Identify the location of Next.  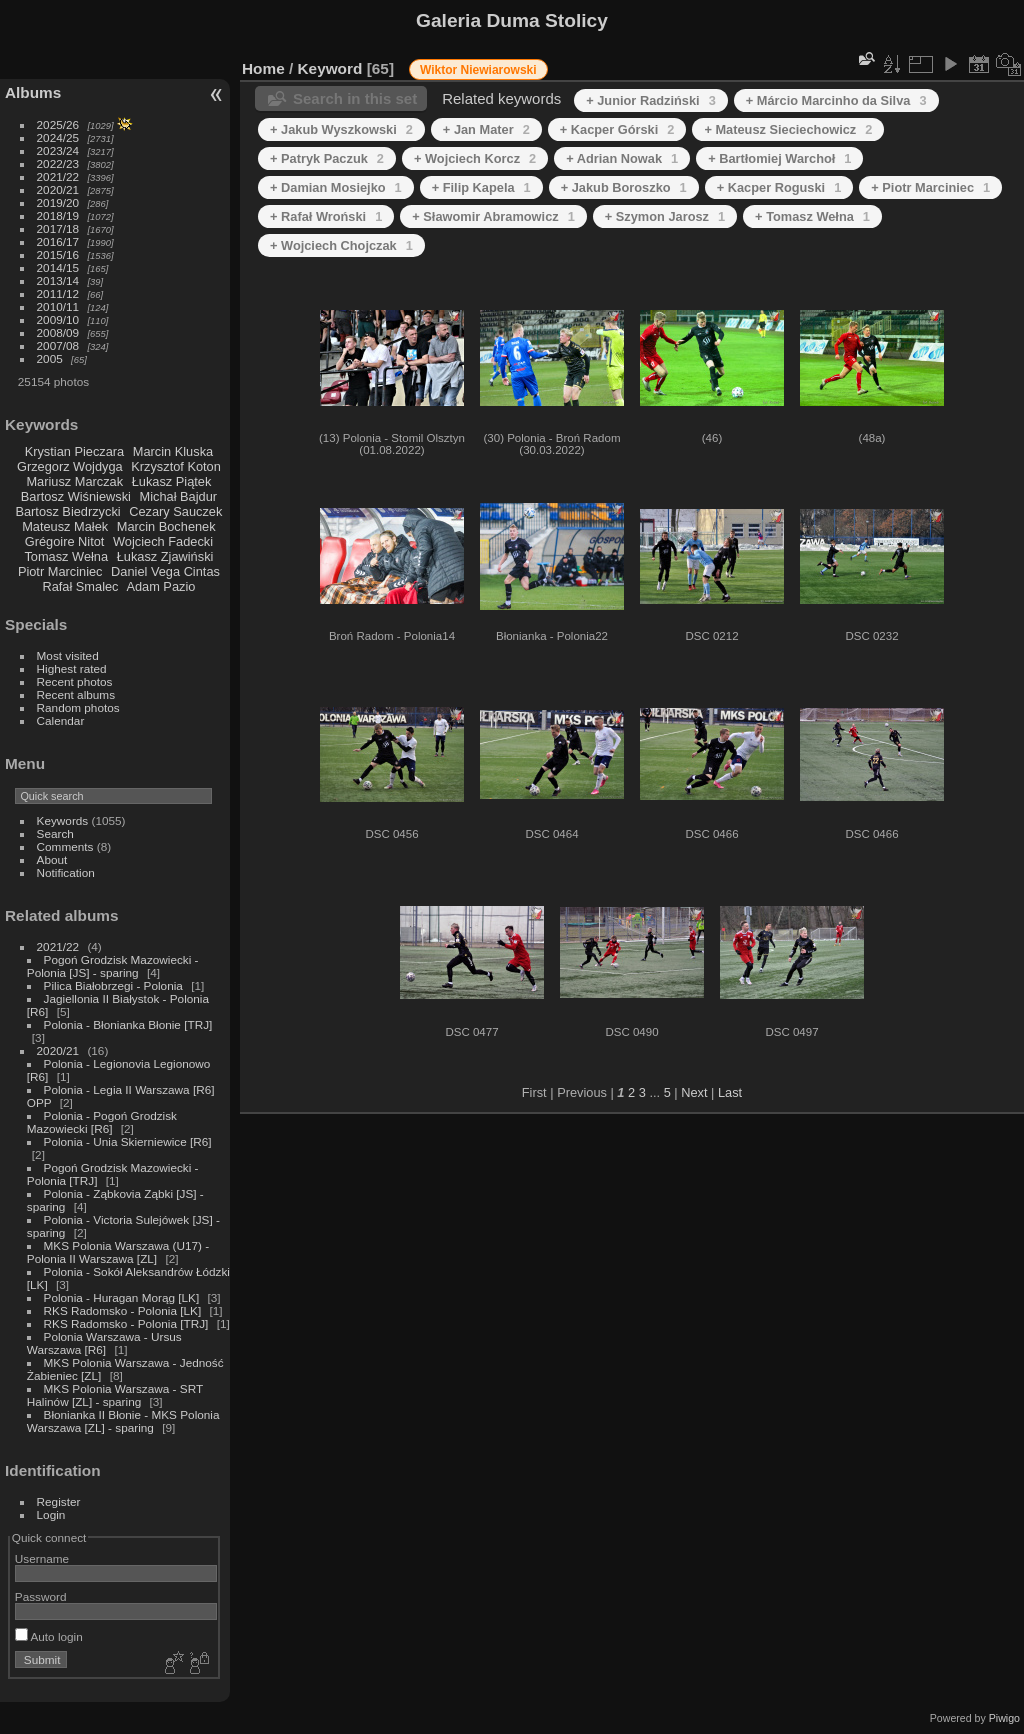
(694, 1092).